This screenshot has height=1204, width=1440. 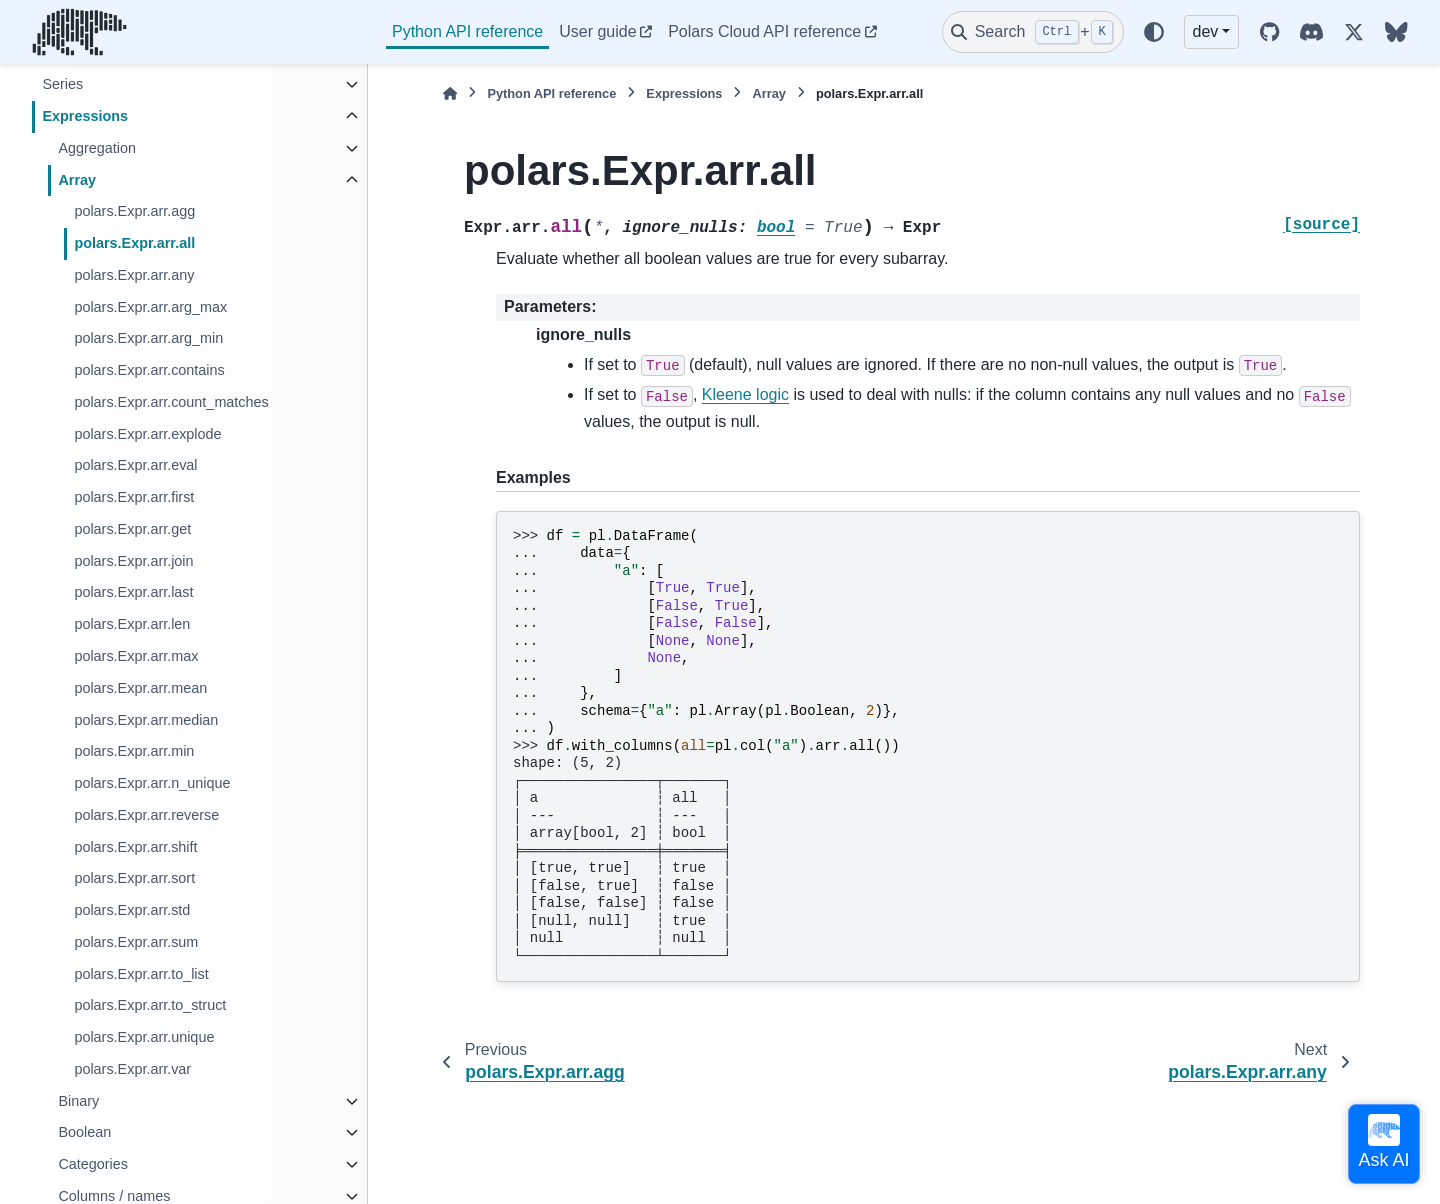 I want to click on polars.Expr.arr.min, so click(x=134, y=751).